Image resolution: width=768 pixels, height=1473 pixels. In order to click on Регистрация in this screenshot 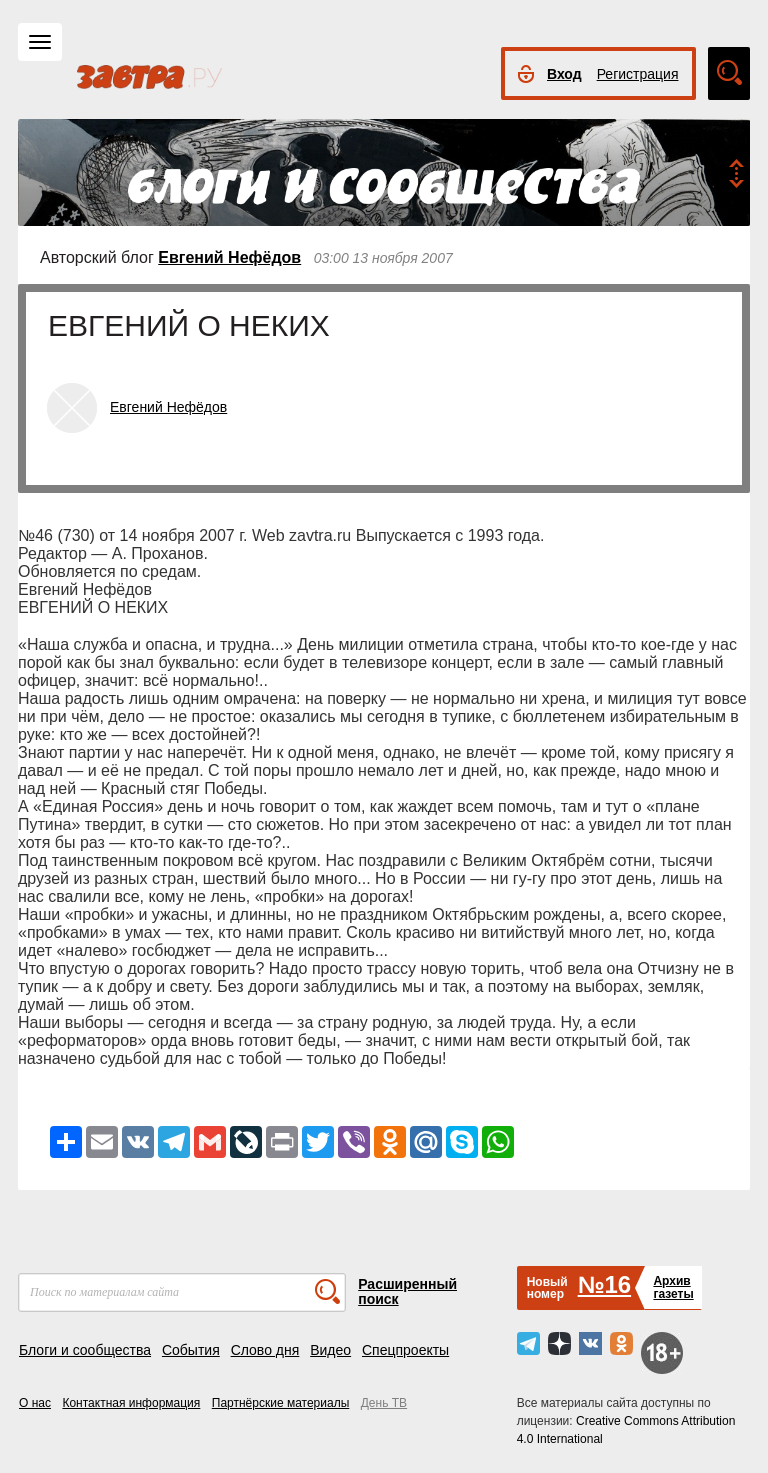, I will do `click(638, 74)`.